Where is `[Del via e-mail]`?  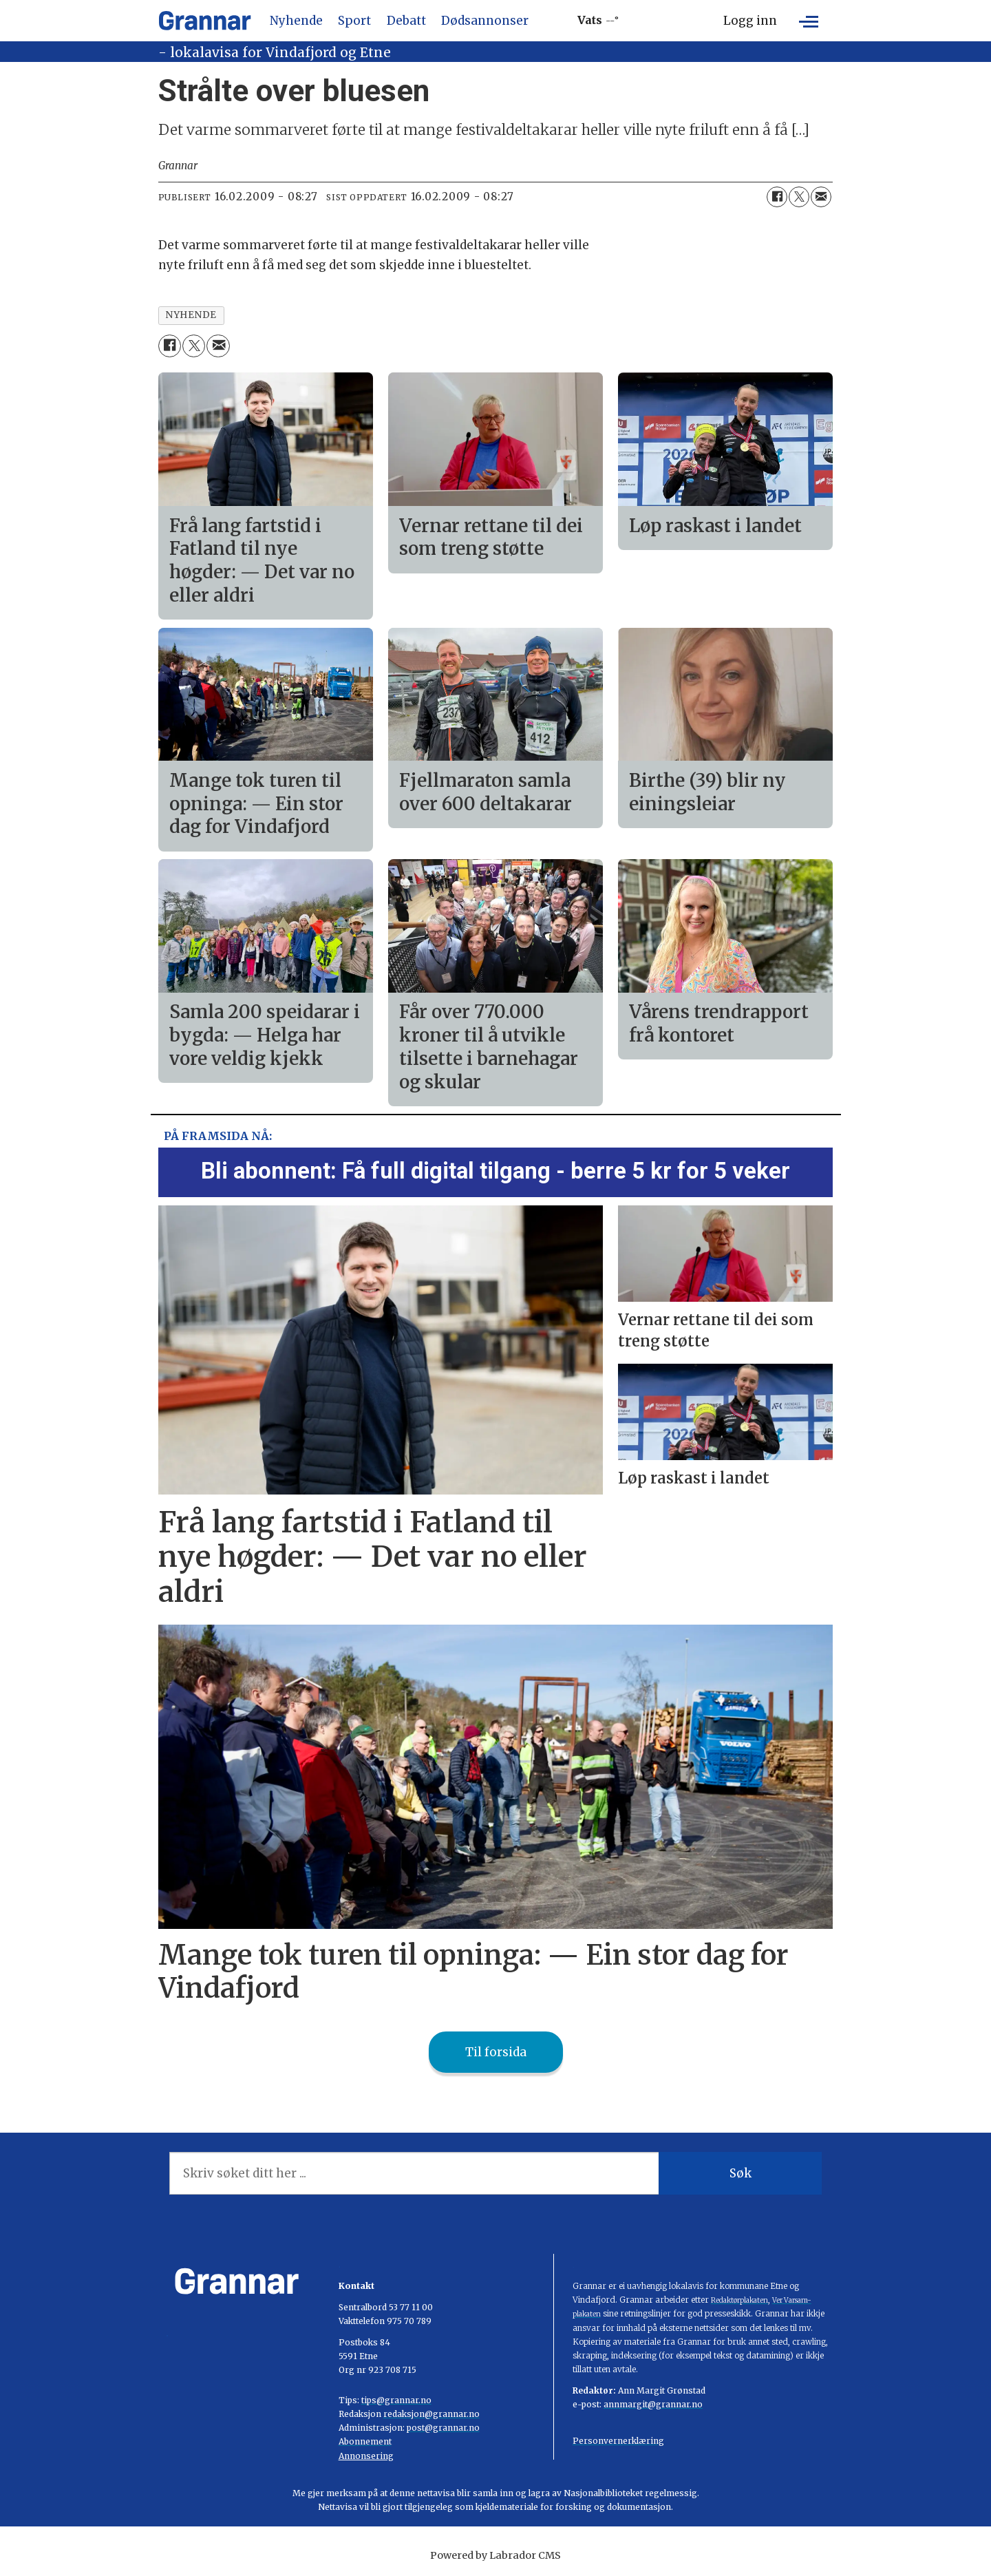 [Del via e-mail] is located at coordinates (821, 197).